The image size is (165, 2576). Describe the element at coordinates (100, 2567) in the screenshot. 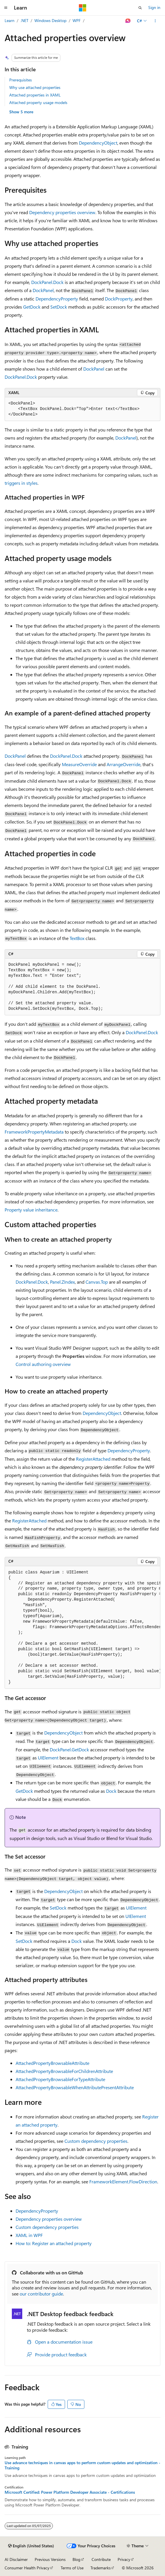

I see `Trademarks` at that location.